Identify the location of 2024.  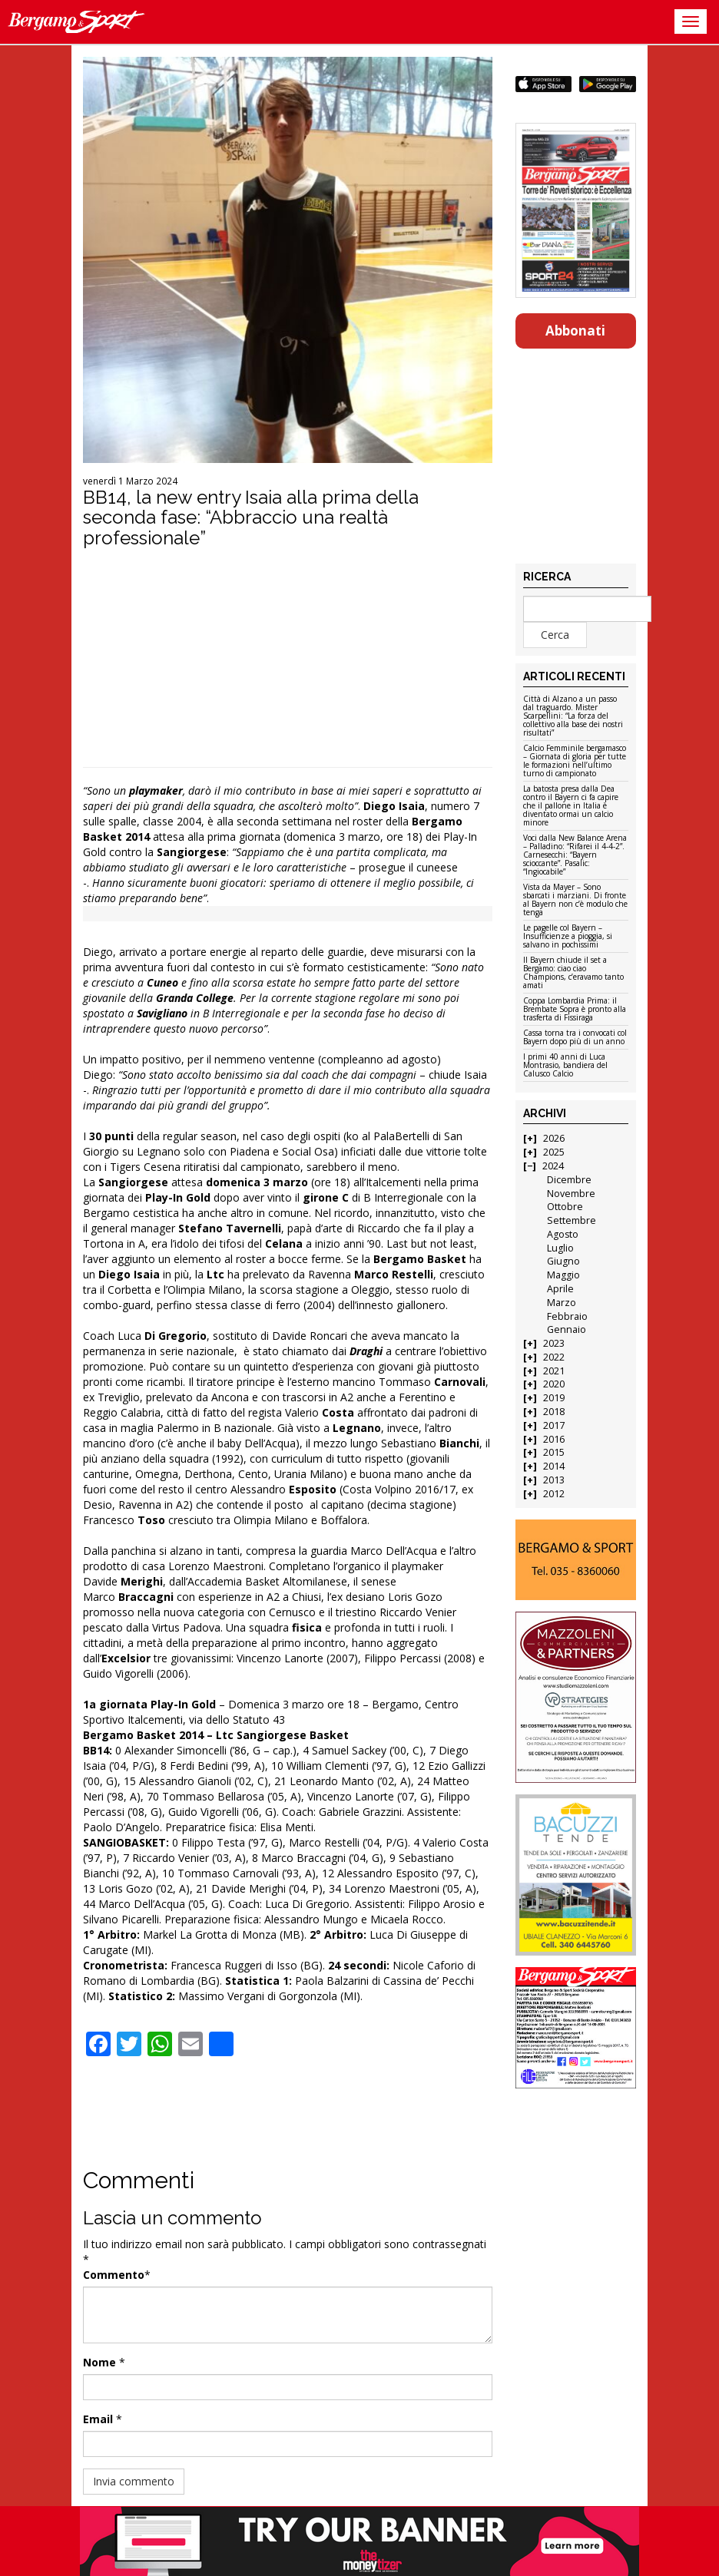
(553, 1165).